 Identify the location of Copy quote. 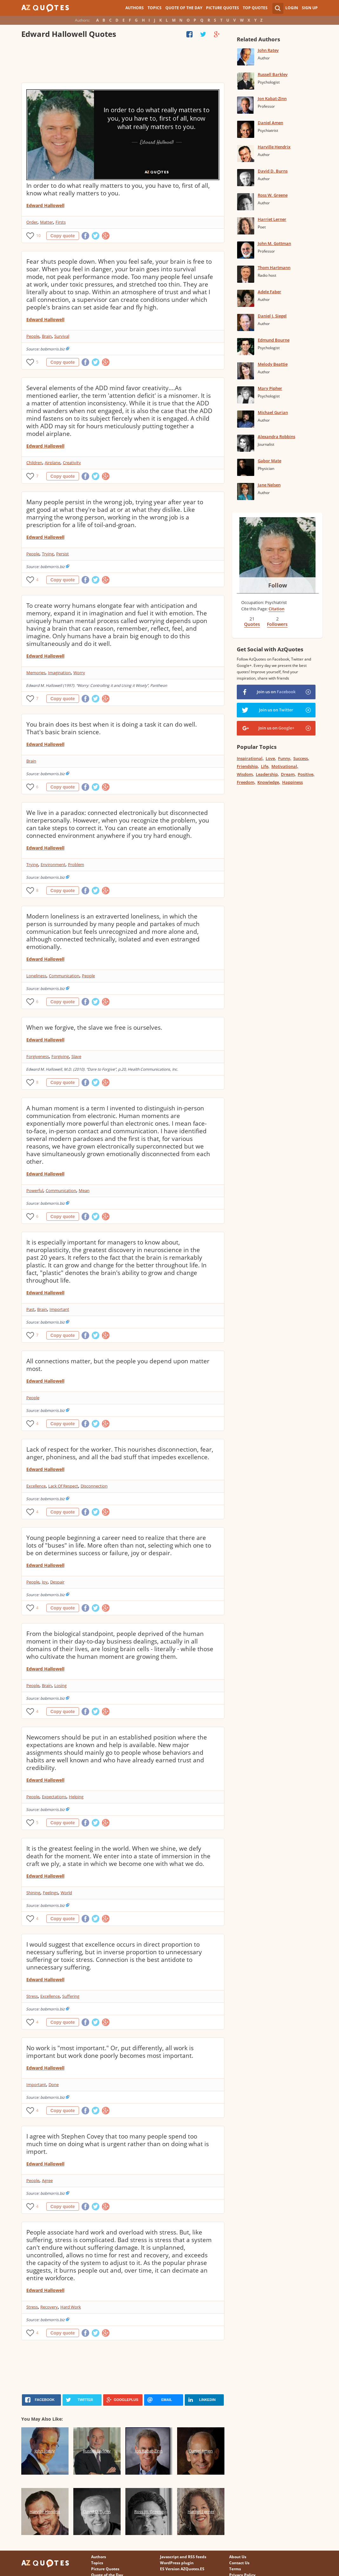
(62, 235).